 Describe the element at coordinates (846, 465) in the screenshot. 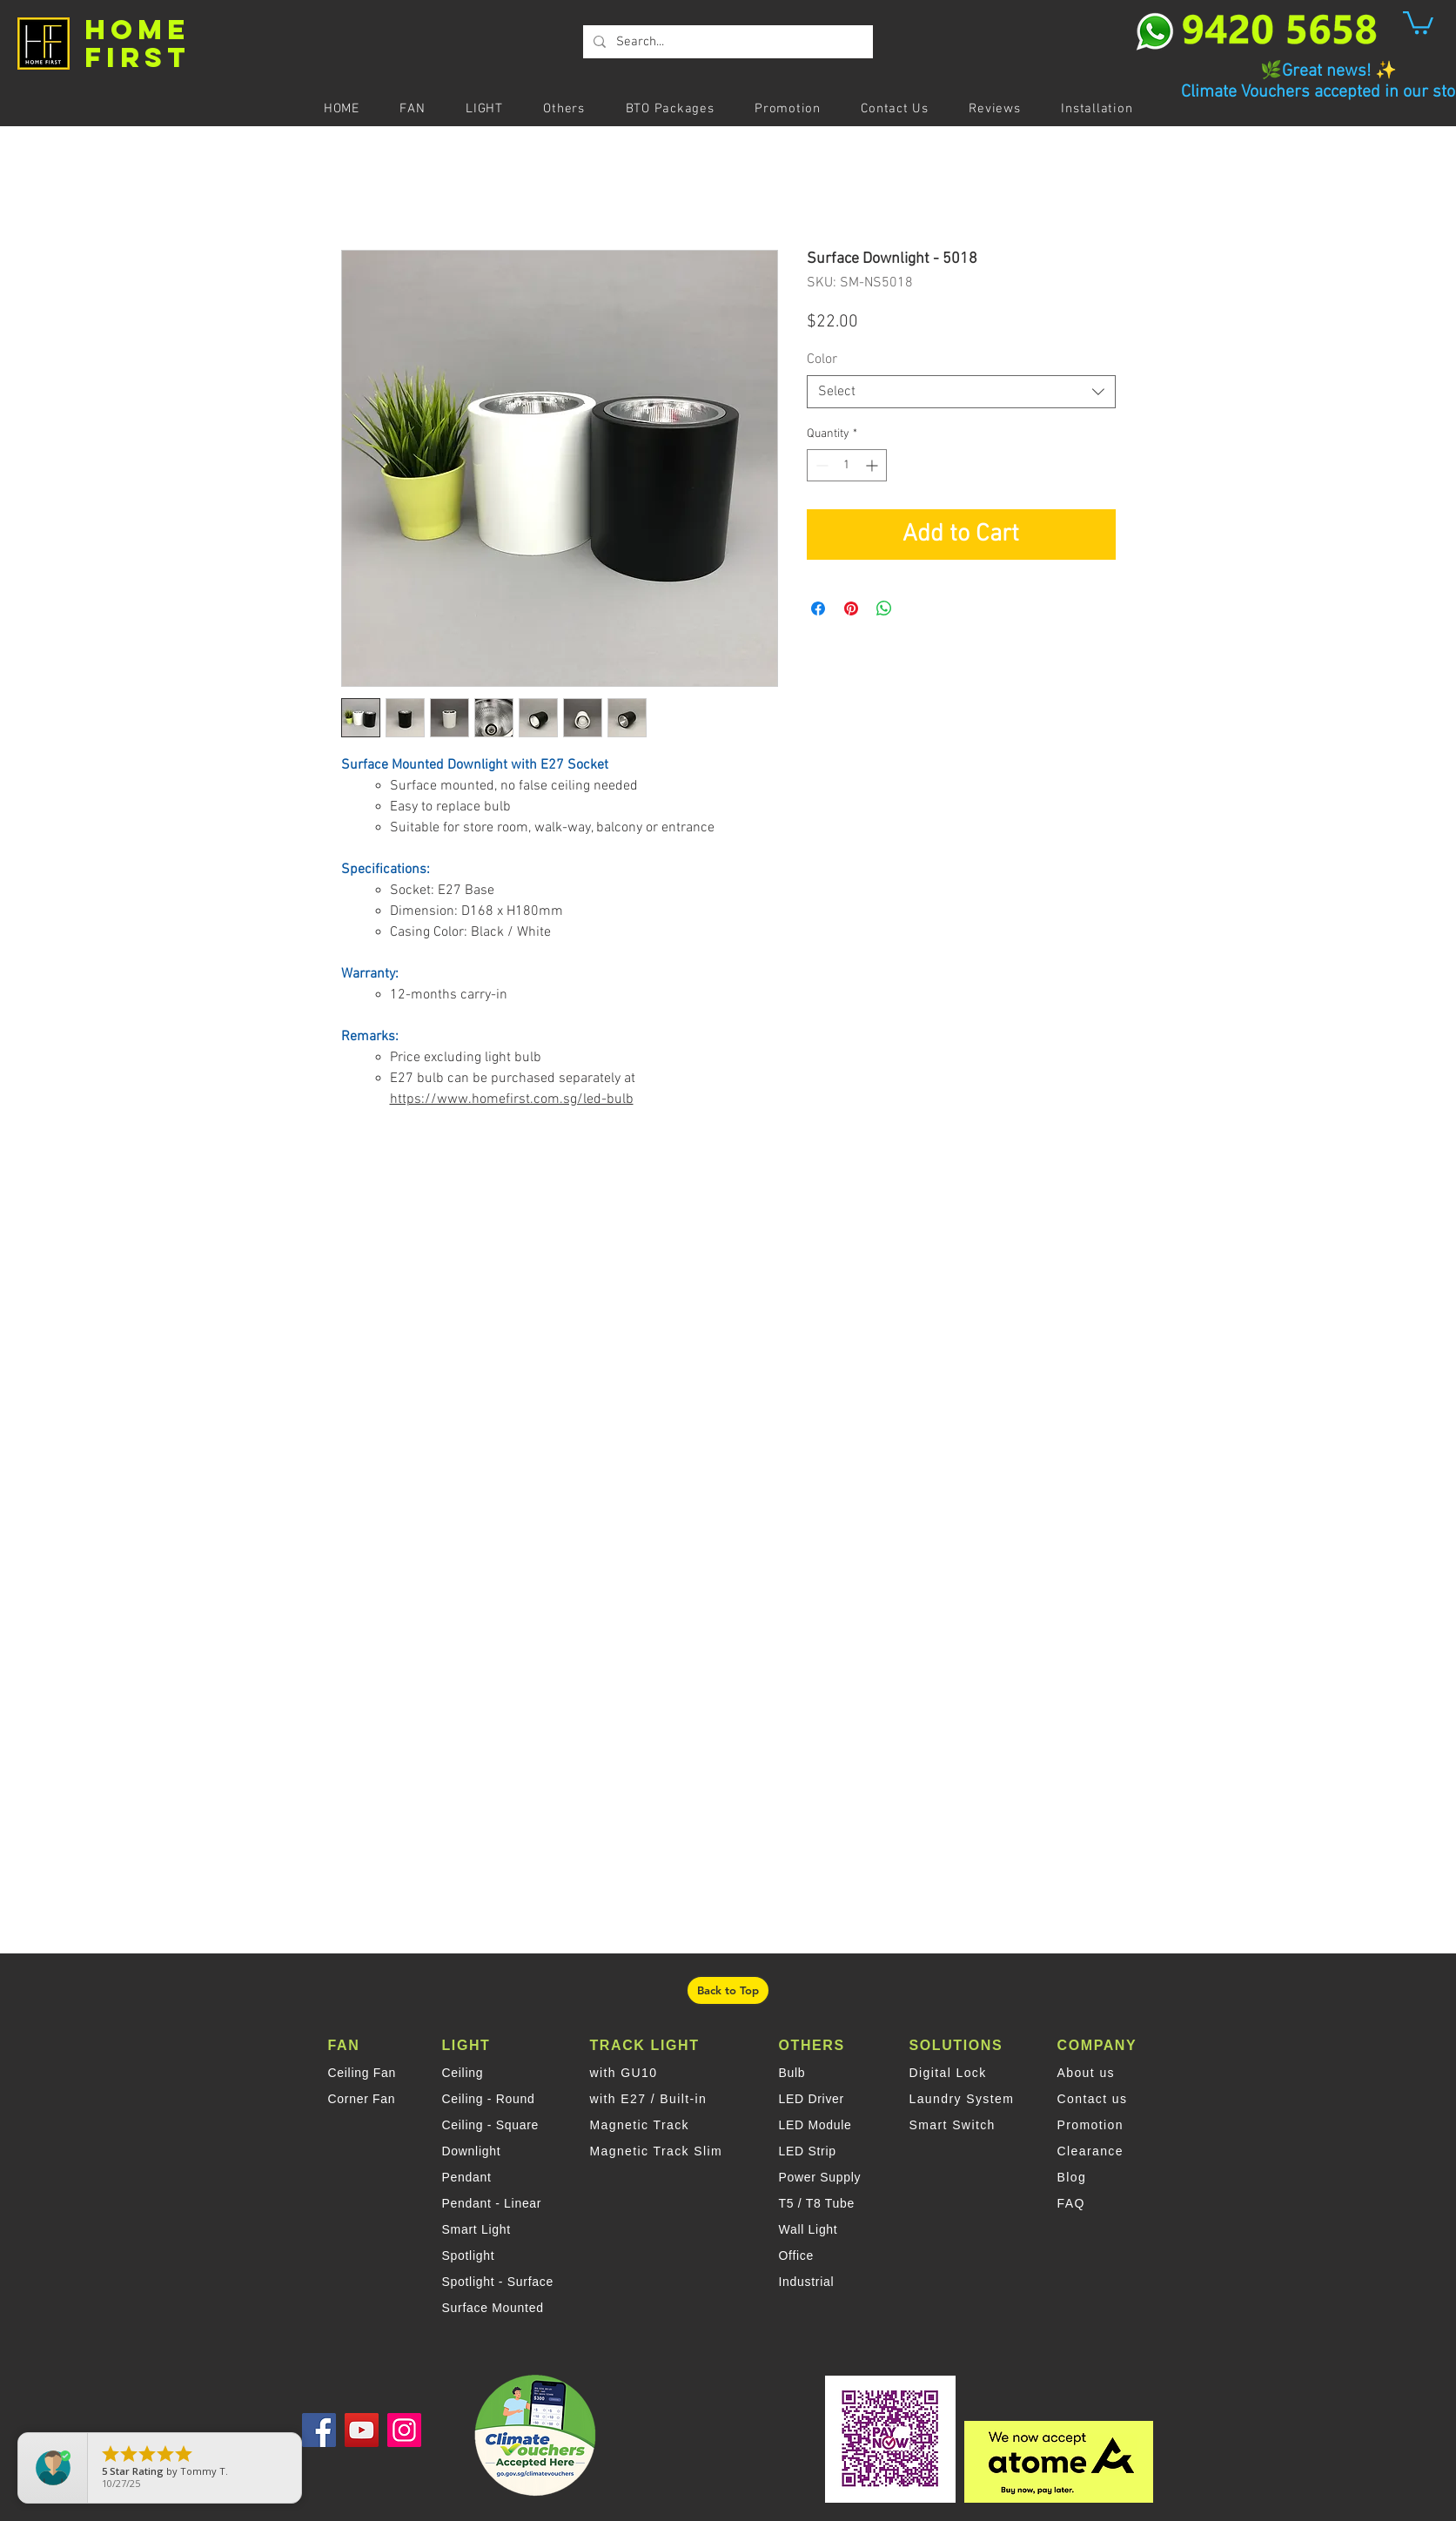

I see `[spinbutton]` at that location.